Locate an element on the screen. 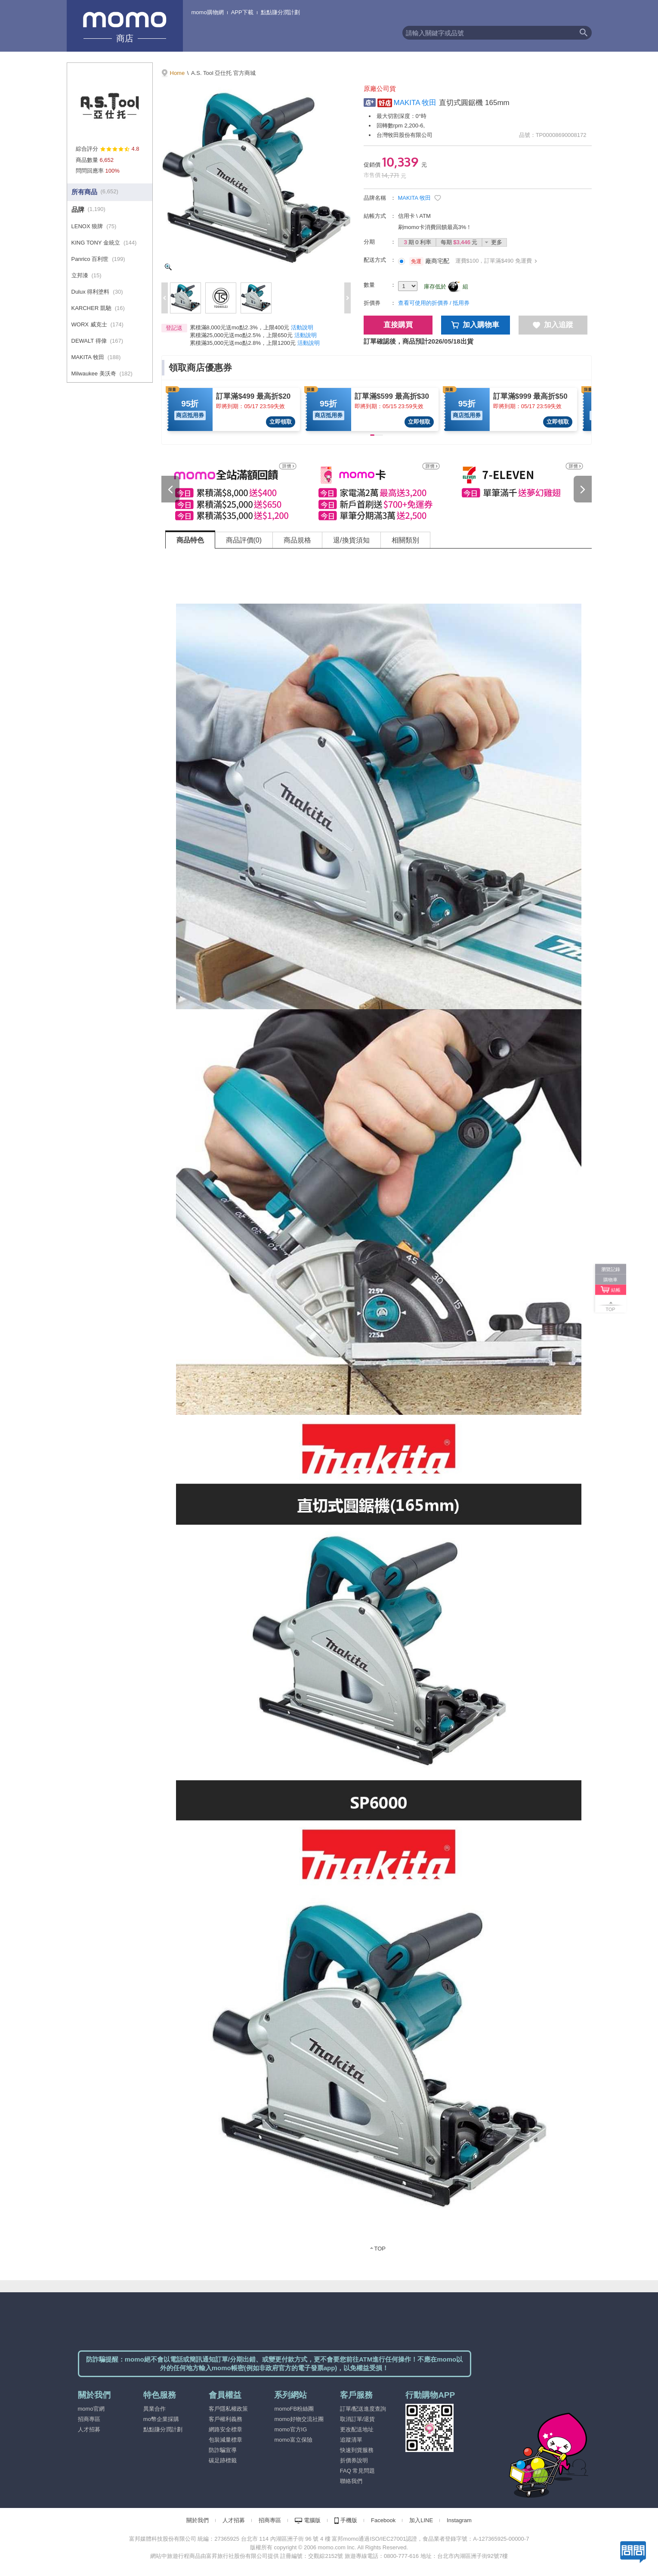  異業合作 is located at coordinates (154, 2409).